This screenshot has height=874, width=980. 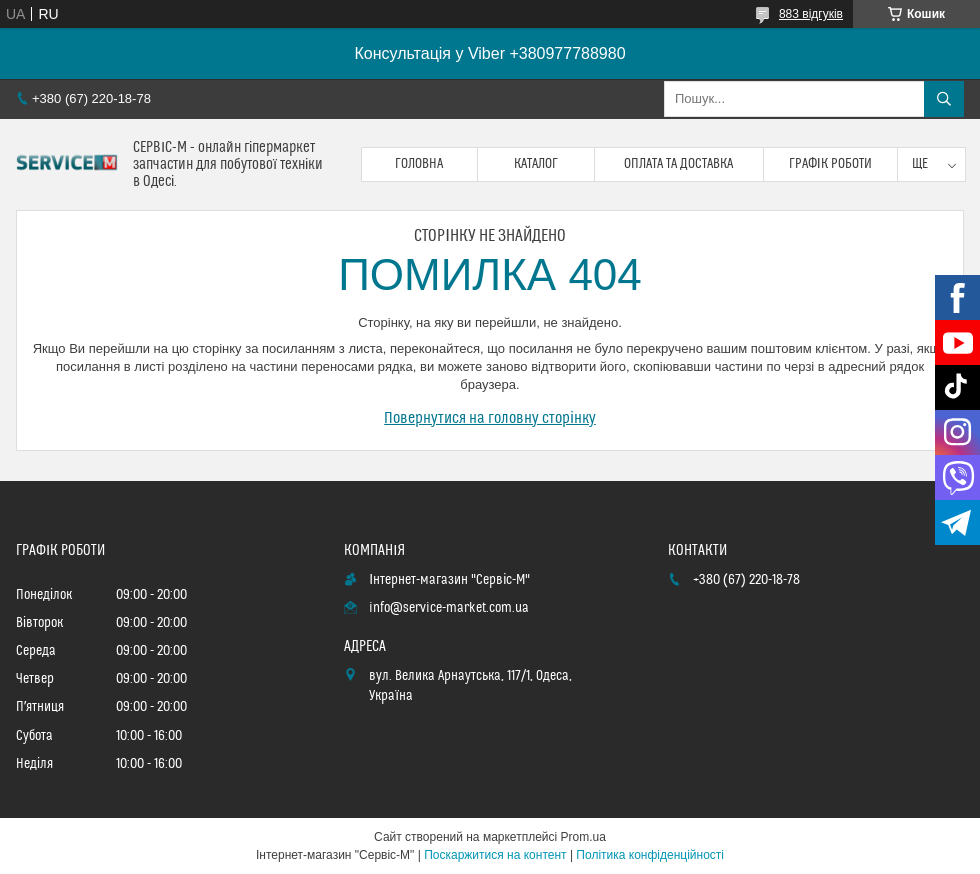 What do you see at coordinates (419, 164) in the screenshot?
I see `Головна` at bounding box center [419, 164].